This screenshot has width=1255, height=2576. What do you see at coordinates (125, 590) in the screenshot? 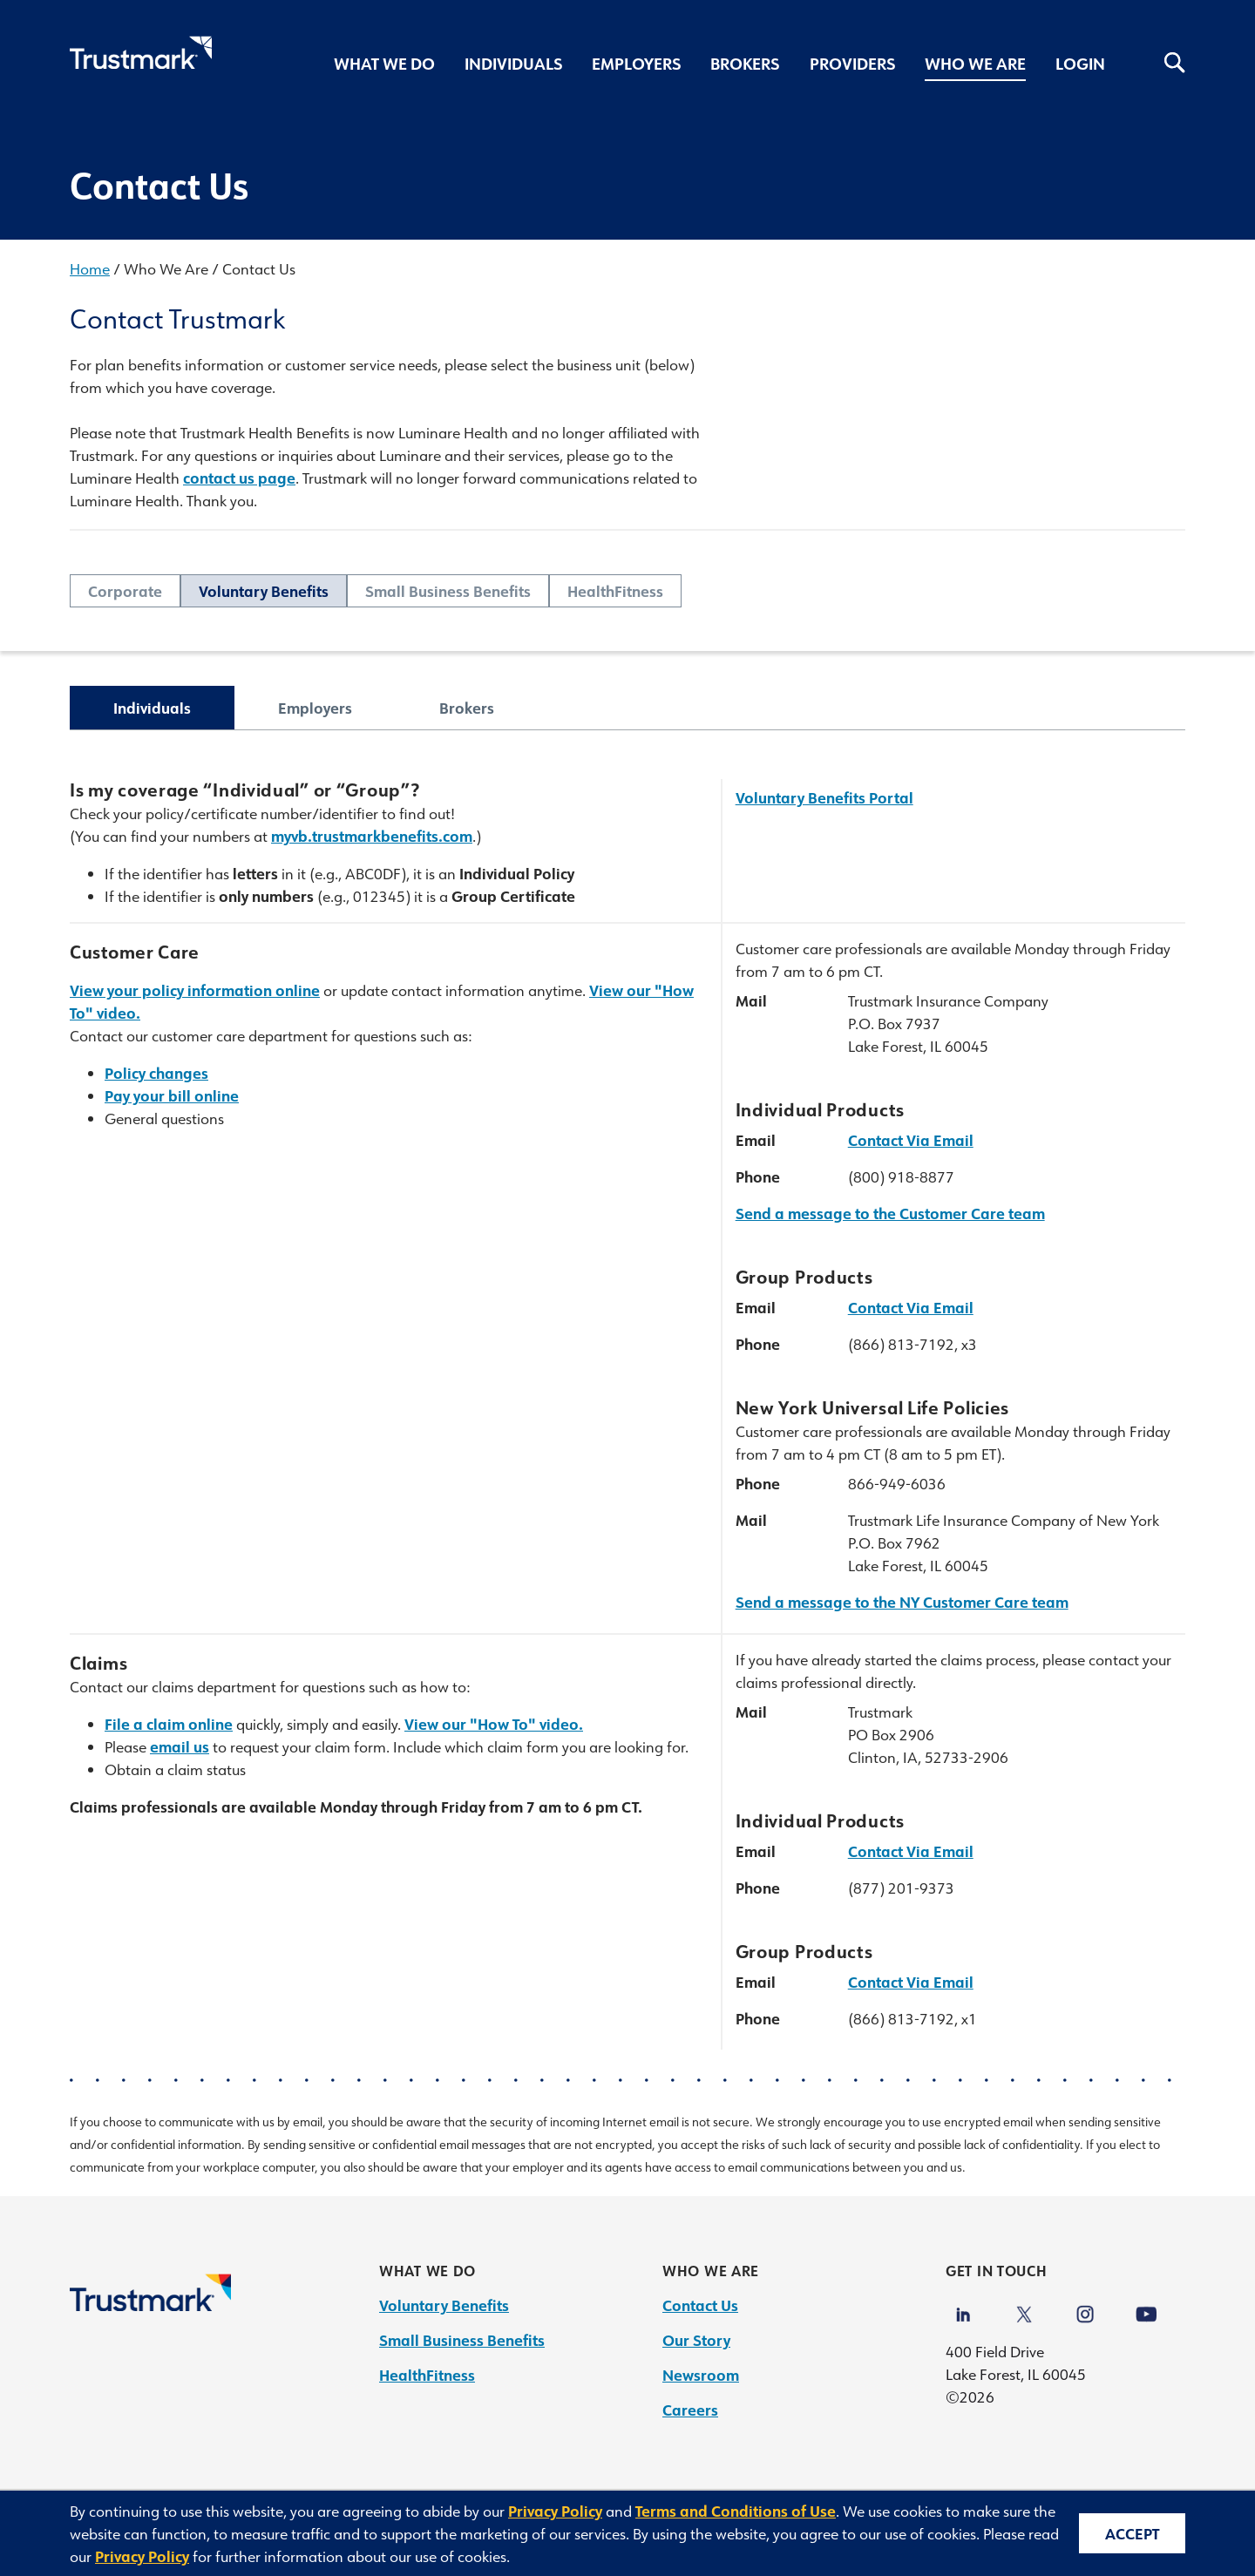
I see `Corporate` at bounding box center [125, 590].